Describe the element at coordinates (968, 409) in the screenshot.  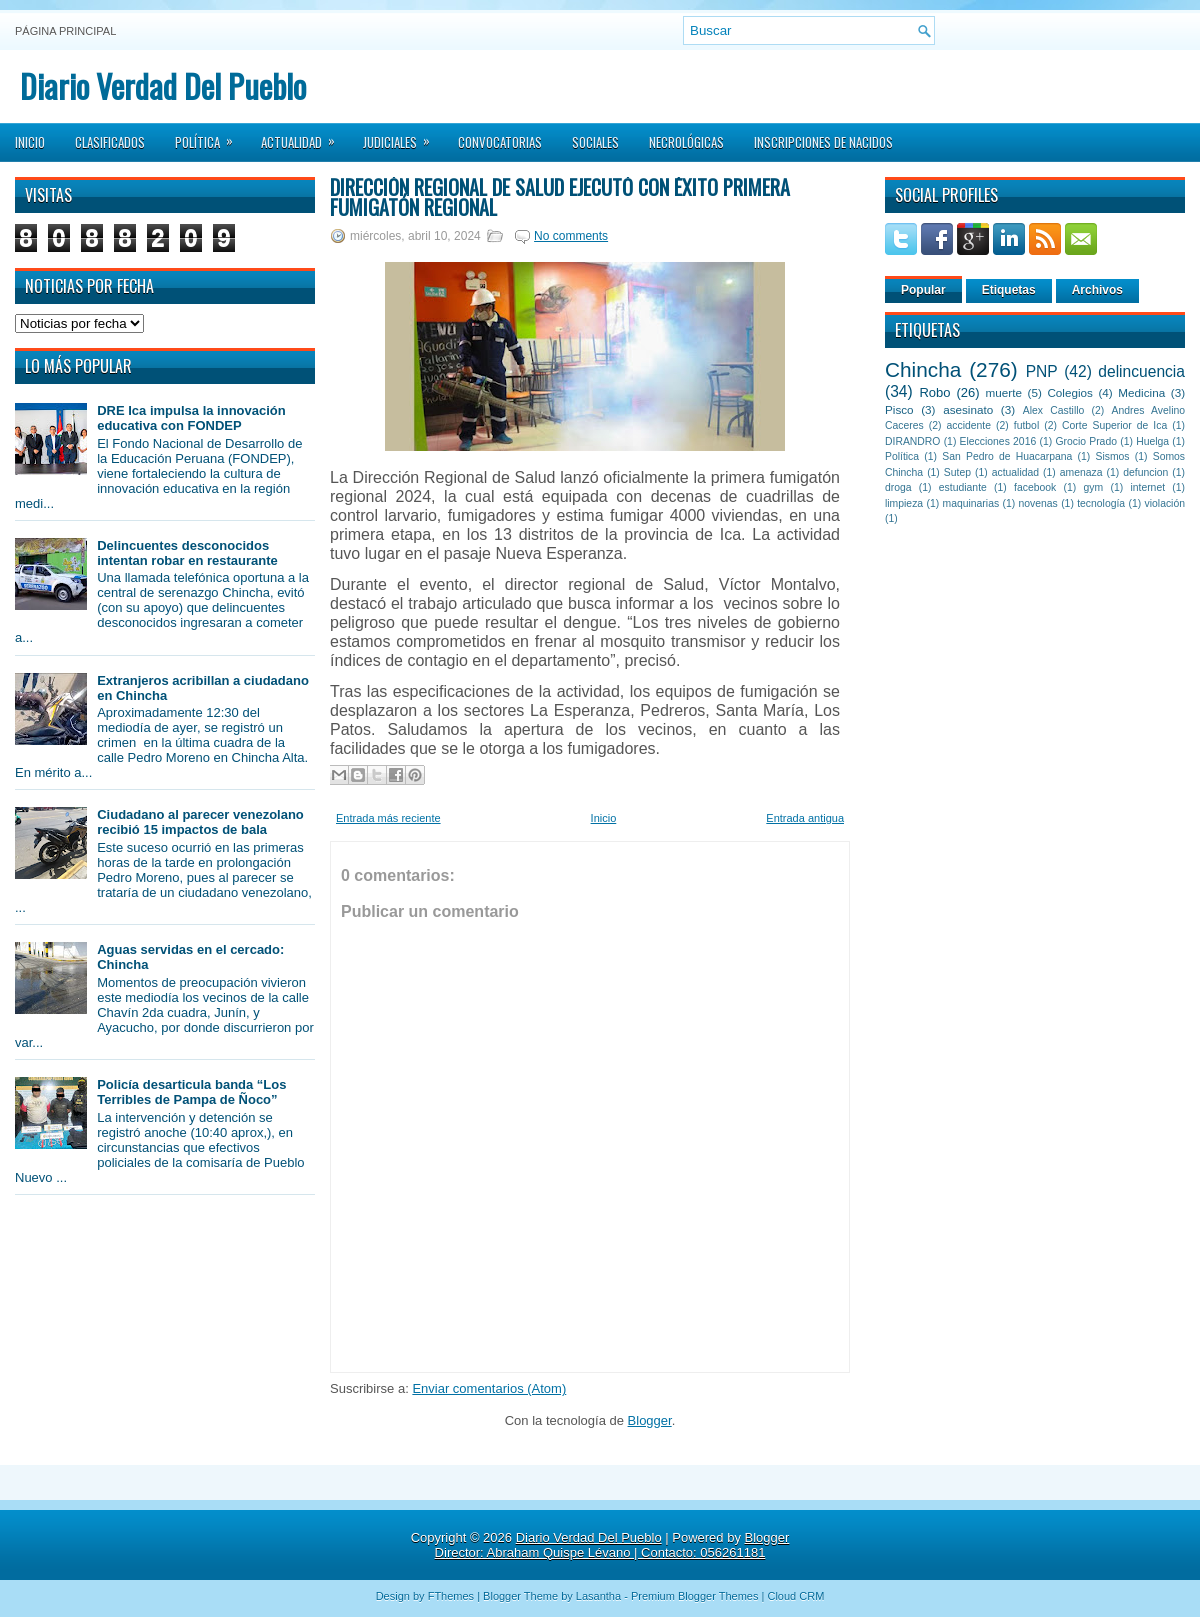
I see `asesinato` at that location.